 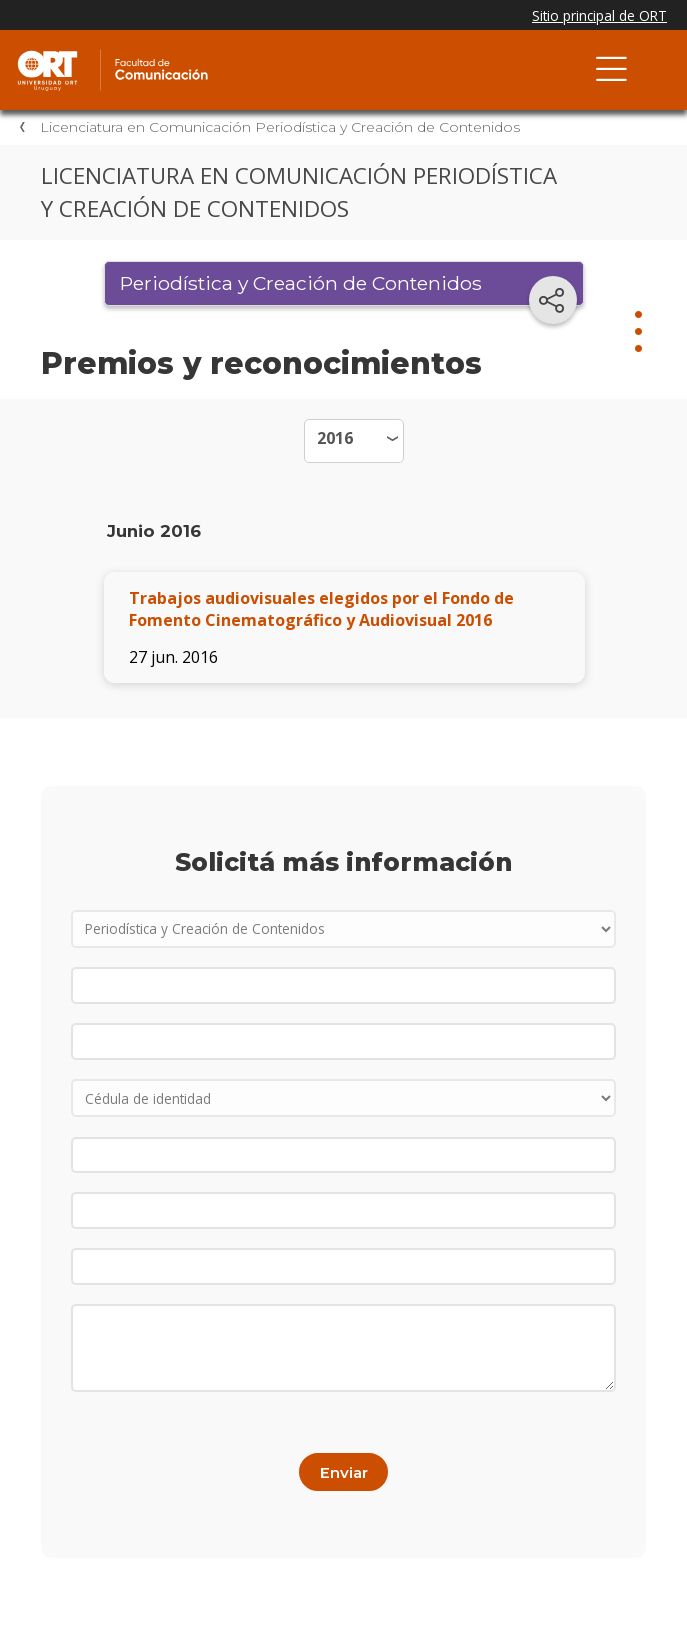 I want to click on Licenciatura en Comunicación Periodística y Creación de Contenidos, so click(x=280, y=127).